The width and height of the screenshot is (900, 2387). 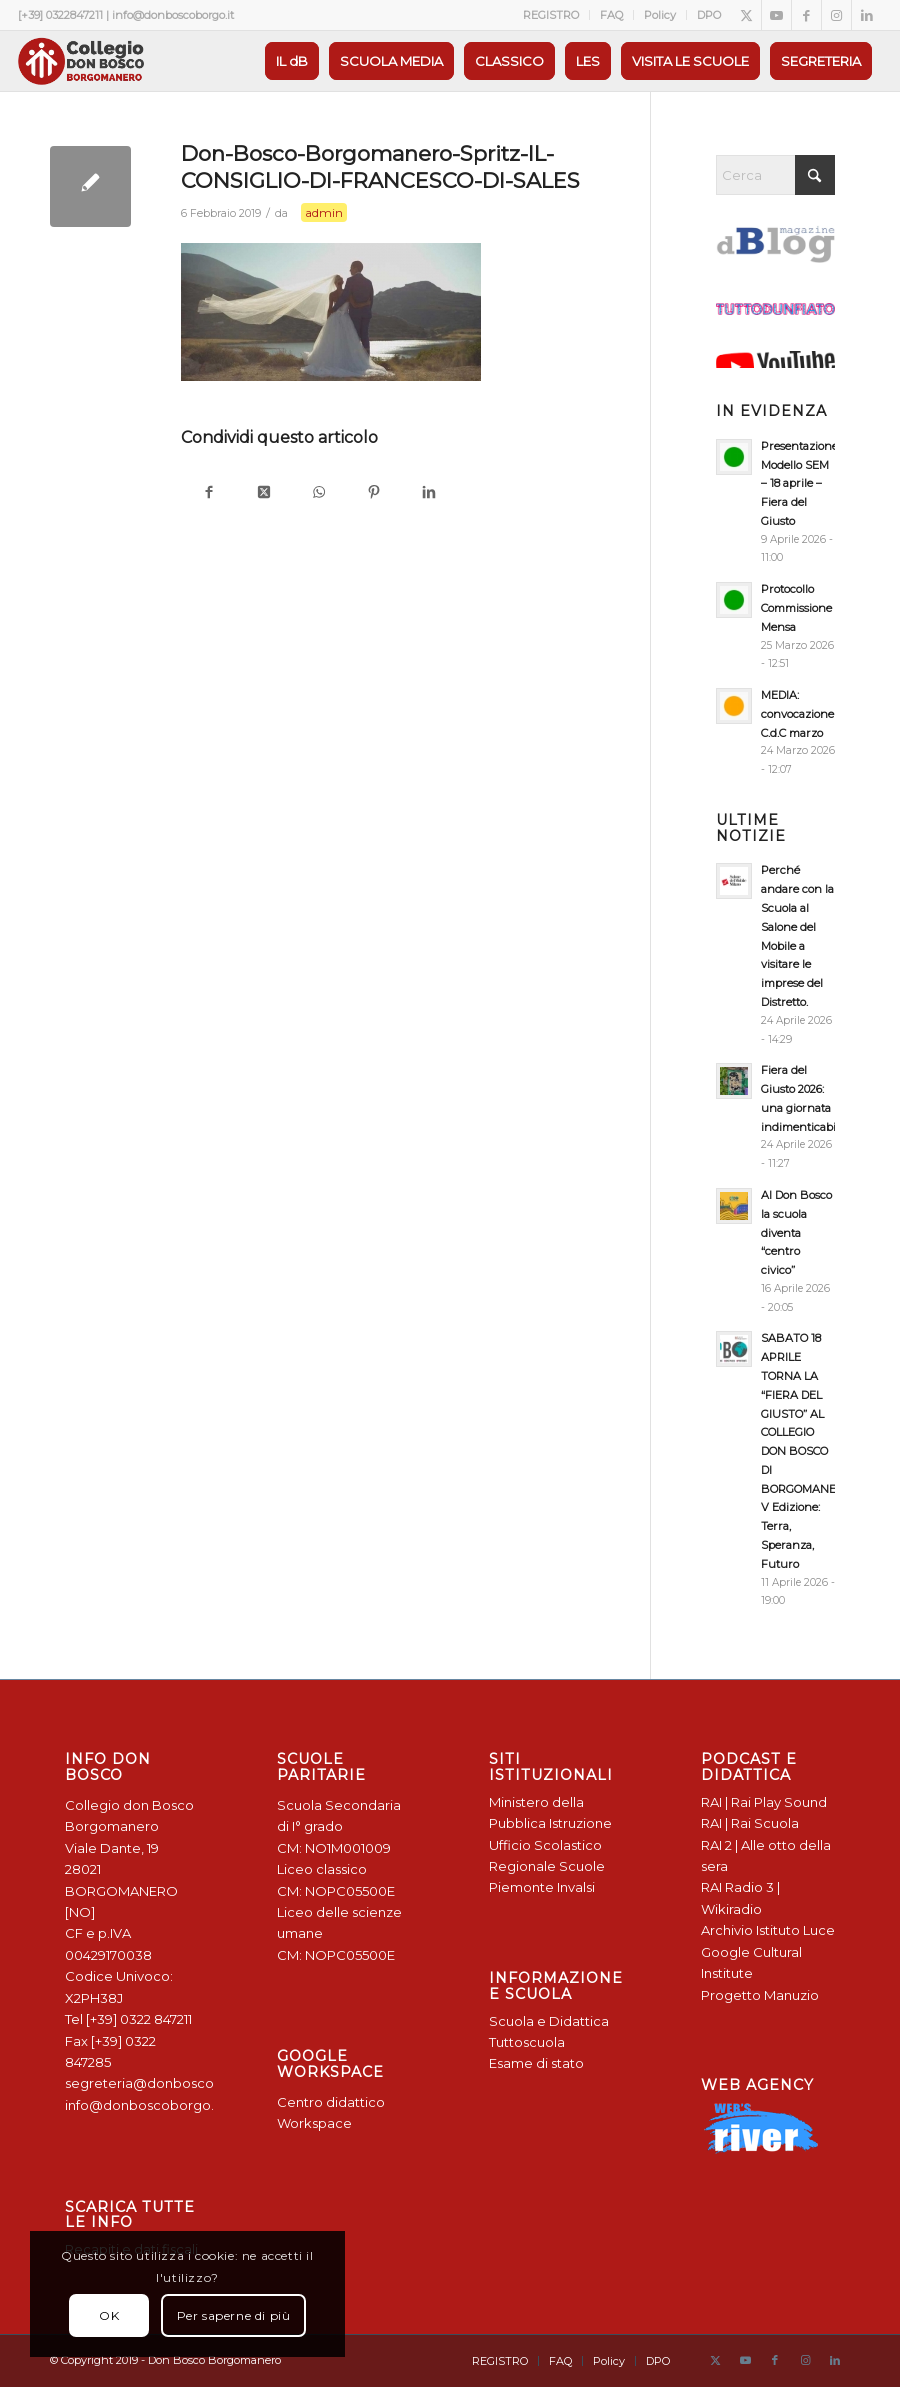 What do you see at coordinates (549, 2021) in the screenshot?
I see `Scuola e Didattica` at bounding box center [549, 2021].